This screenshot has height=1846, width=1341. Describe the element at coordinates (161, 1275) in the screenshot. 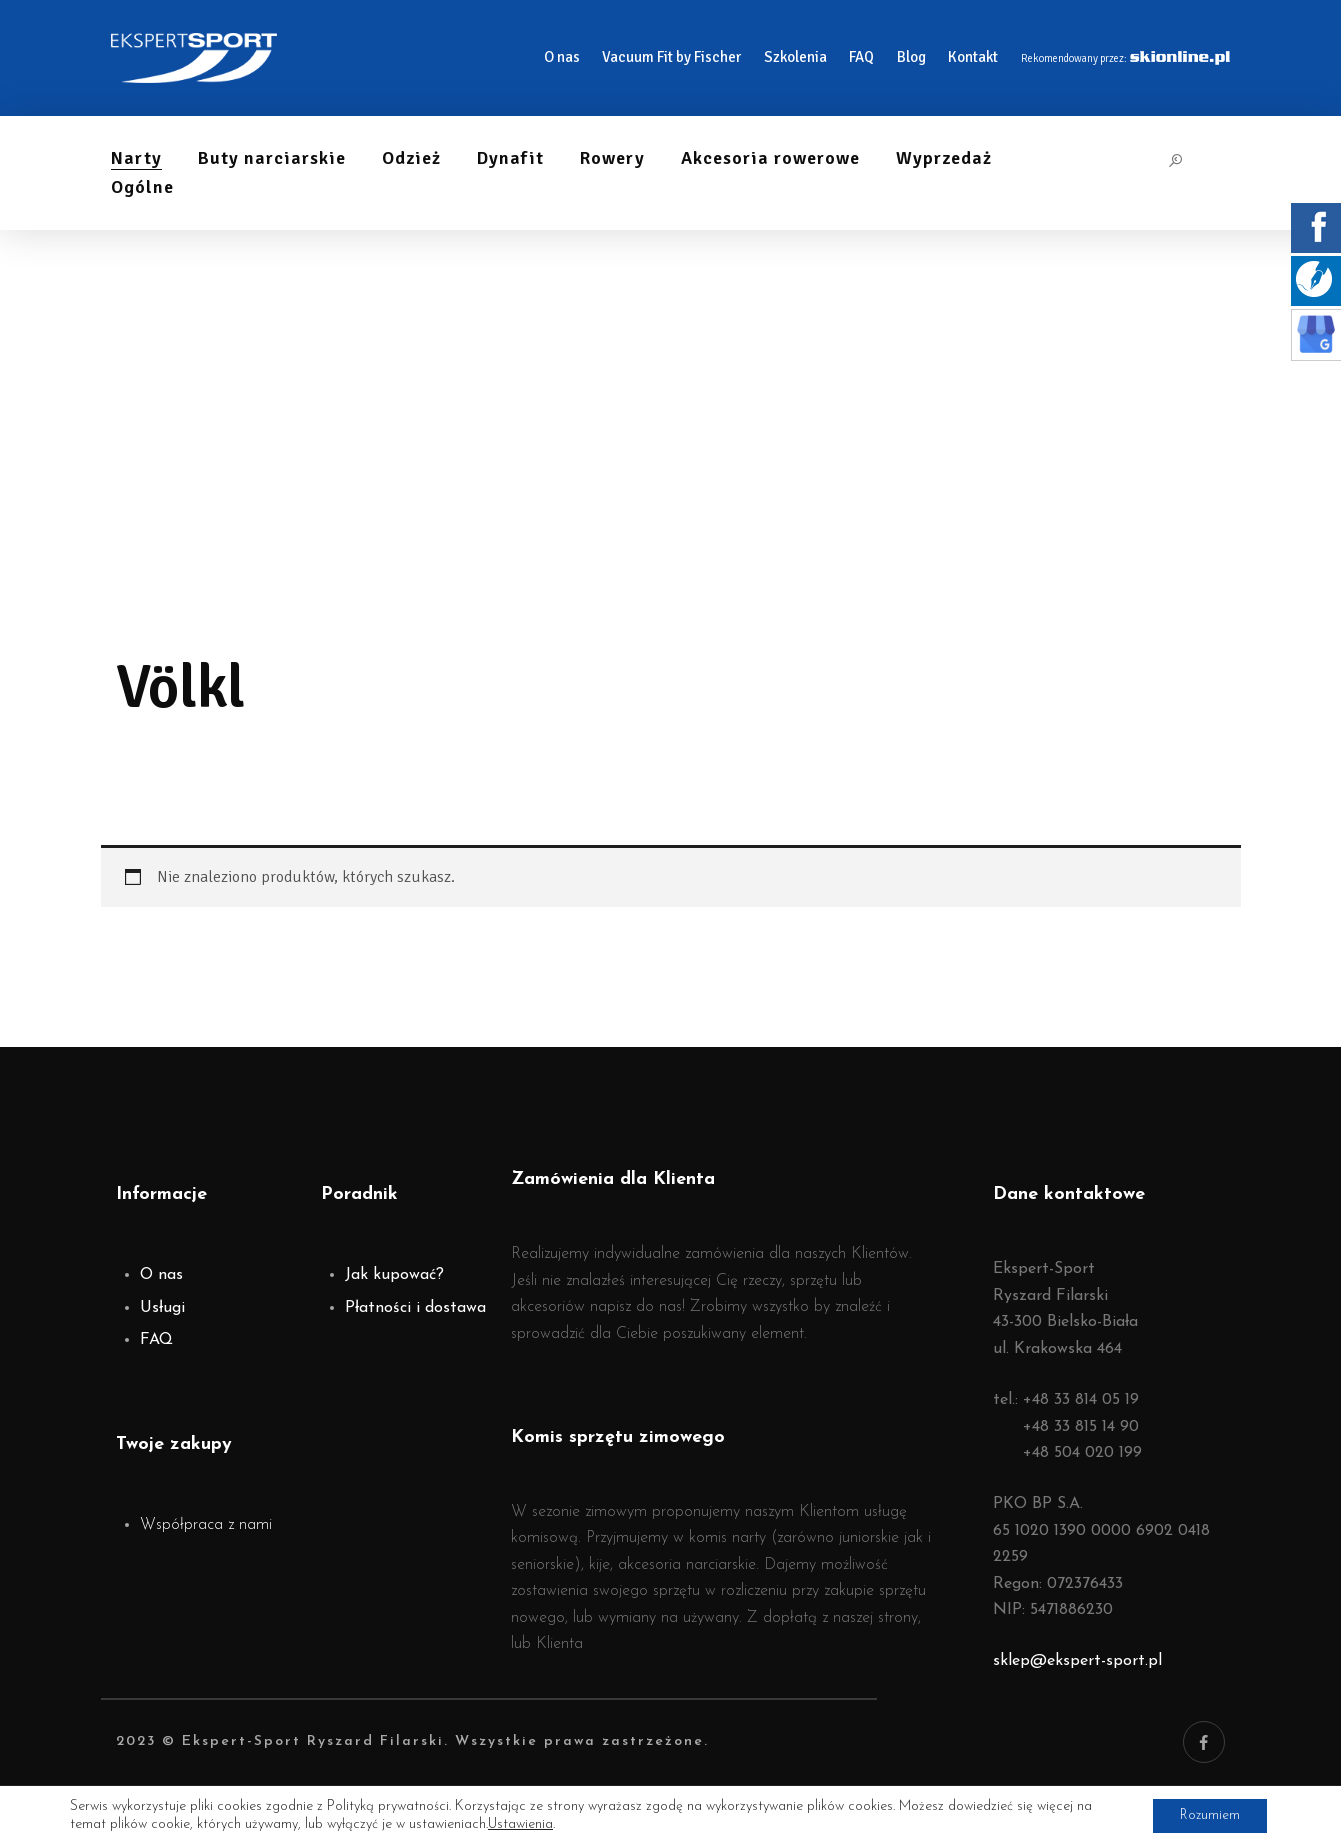

I see `O nas` at that location.